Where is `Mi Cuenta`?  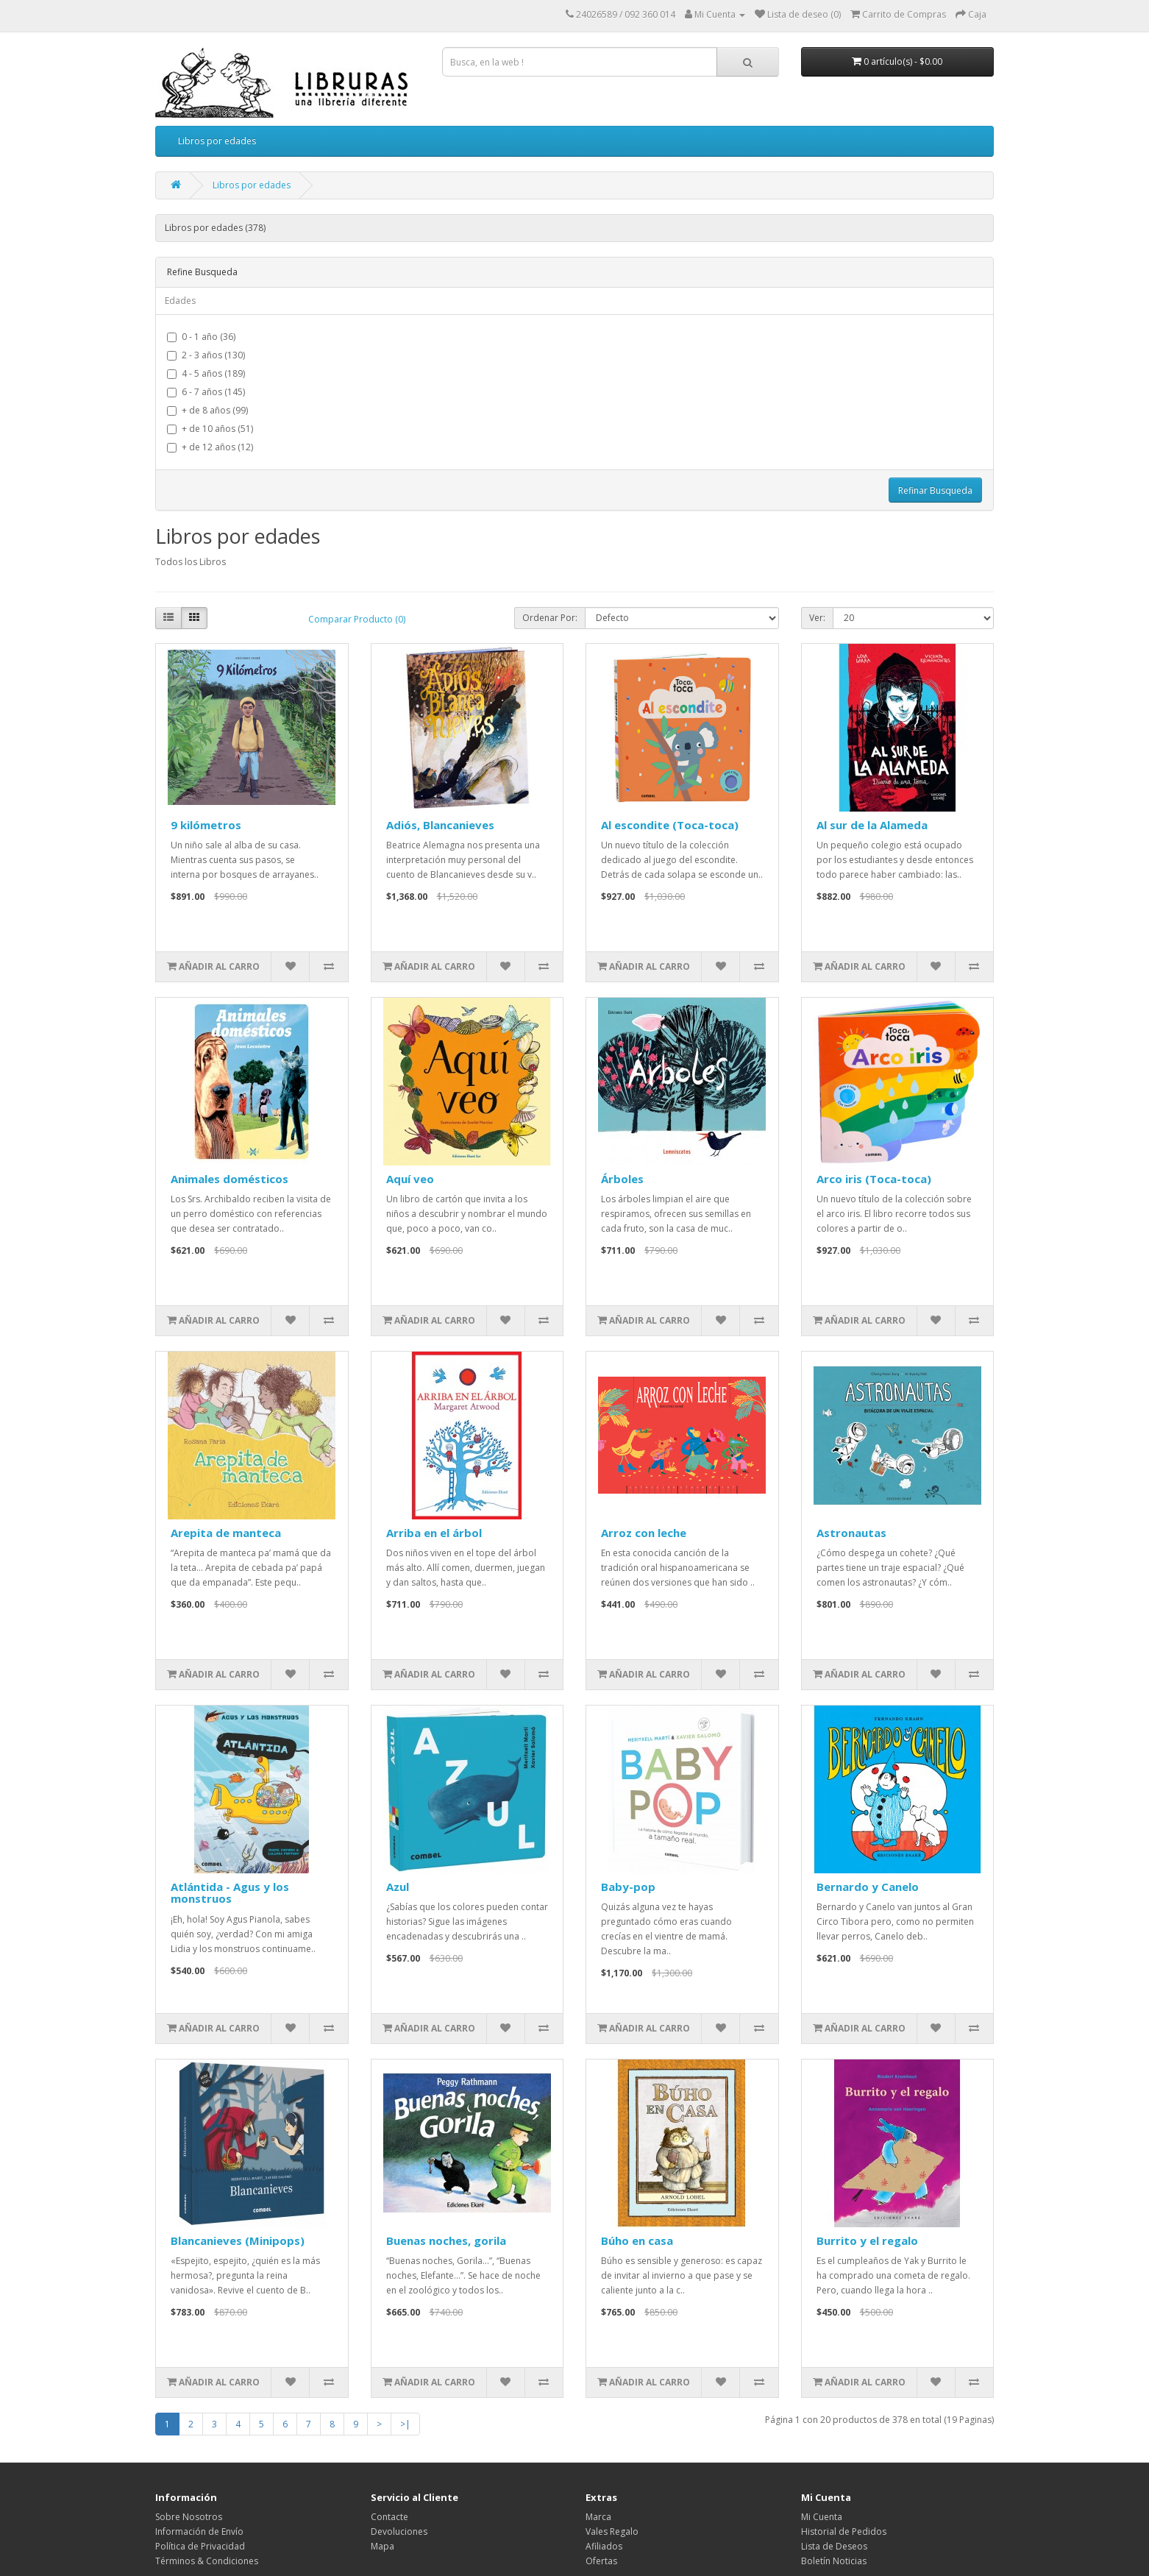
Mi Cuenta is located at coordinates (821, 2517).